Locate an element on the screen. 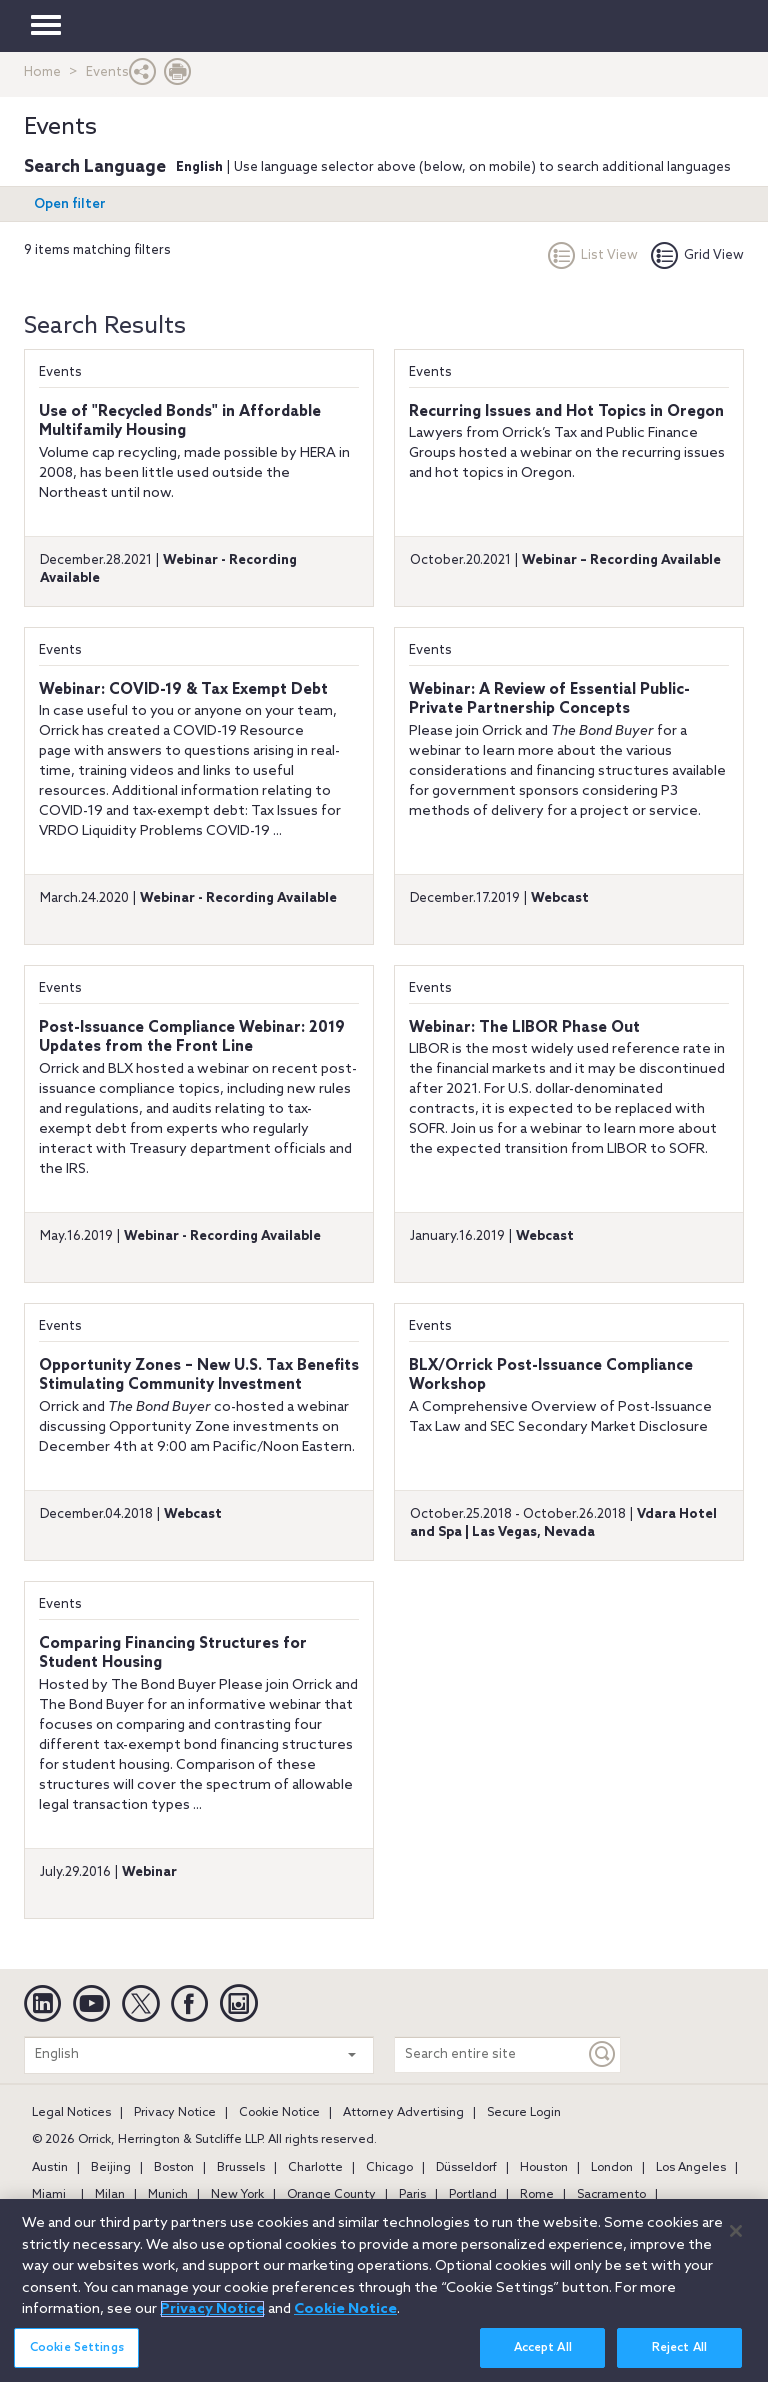 This screenshot has width=768, height=2382. Beijing is located at coordinates (111, 2168).